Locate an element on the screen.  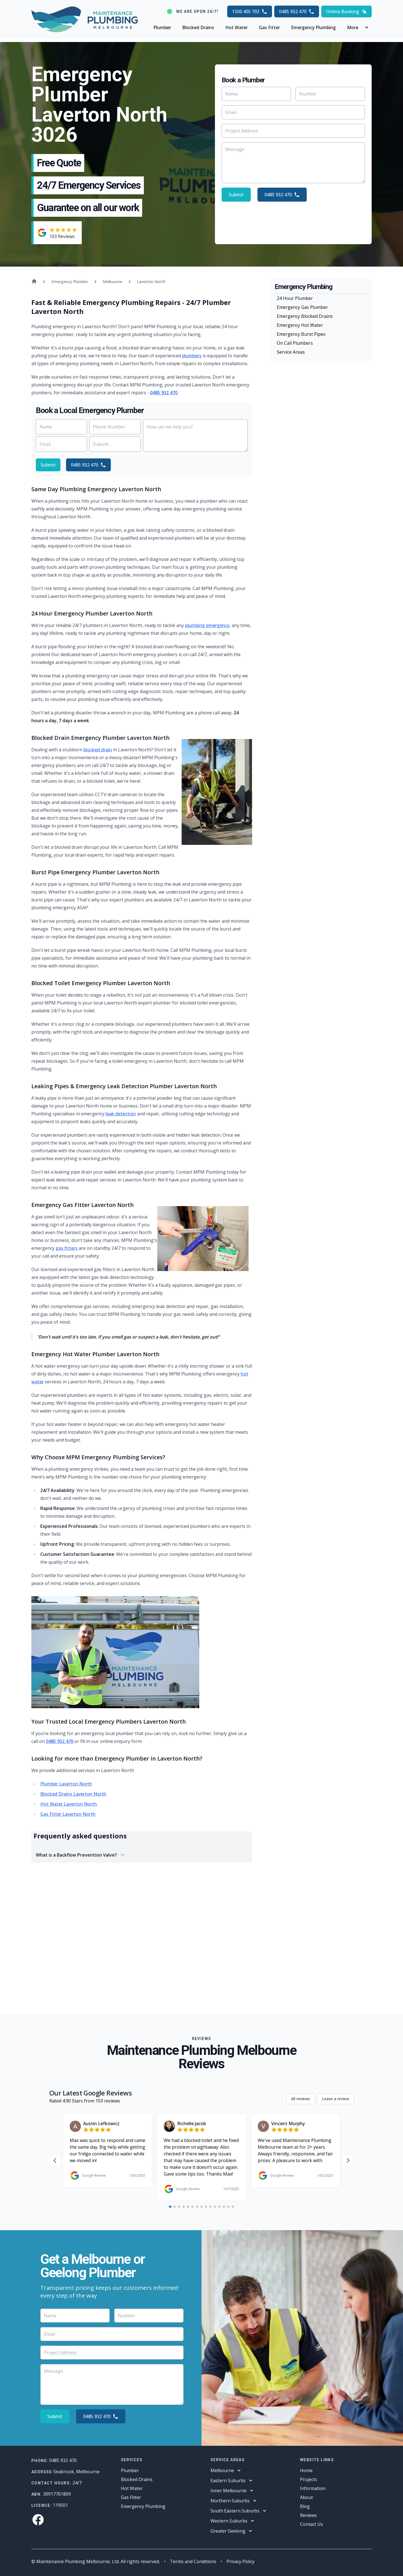
All reviews is located at coordinates (300, 2098).